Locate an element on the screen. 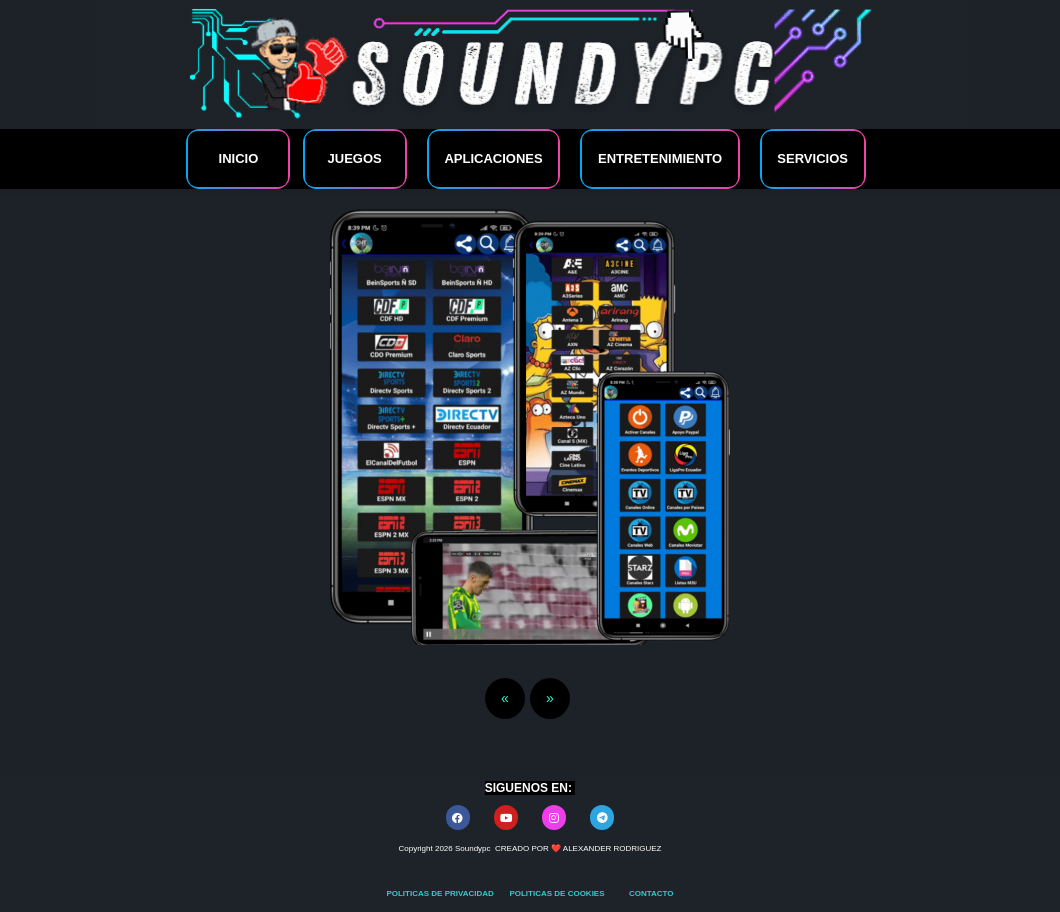  ENTRETENIMIENTO is located at coordinates (660, 158).